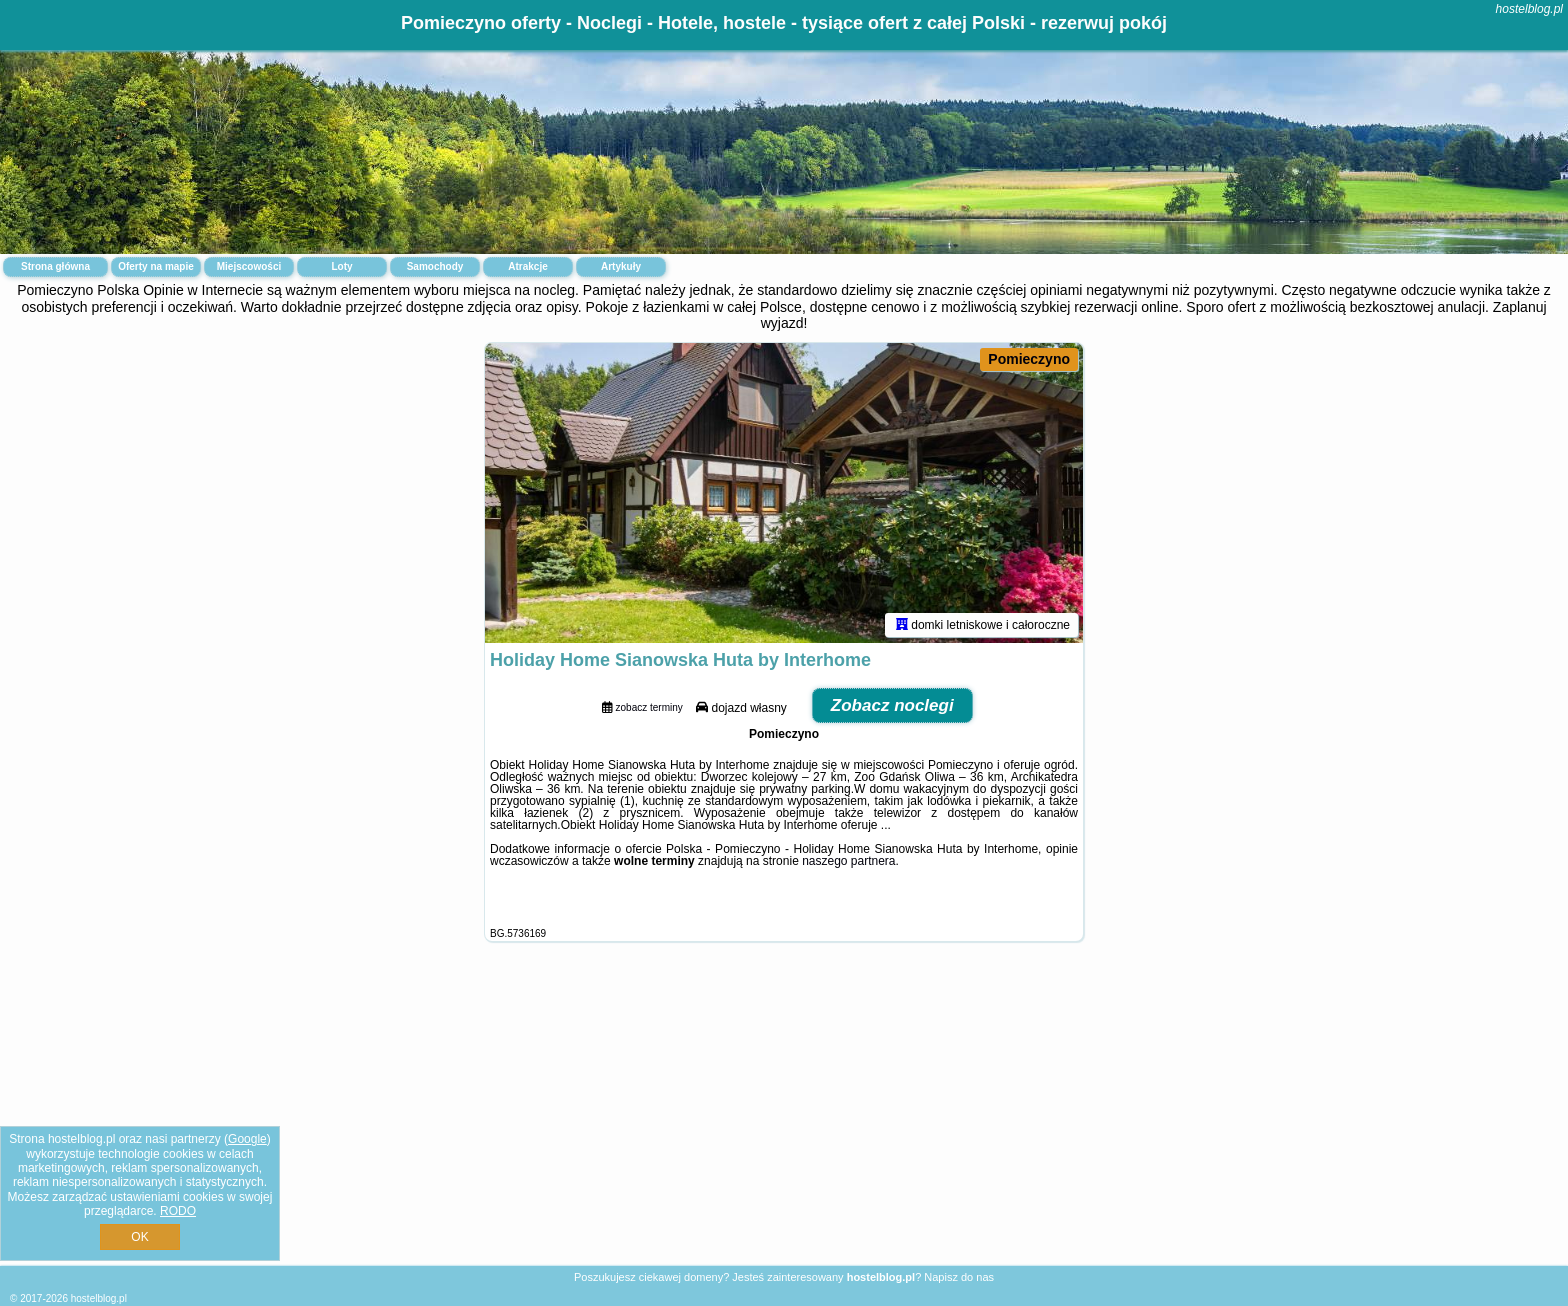 The width and height of the screenshot is (1568, 1306). What do you see at coordinates (435, 266) in the screenshot?
I see `Samochody` at bounding box center [435, 266].